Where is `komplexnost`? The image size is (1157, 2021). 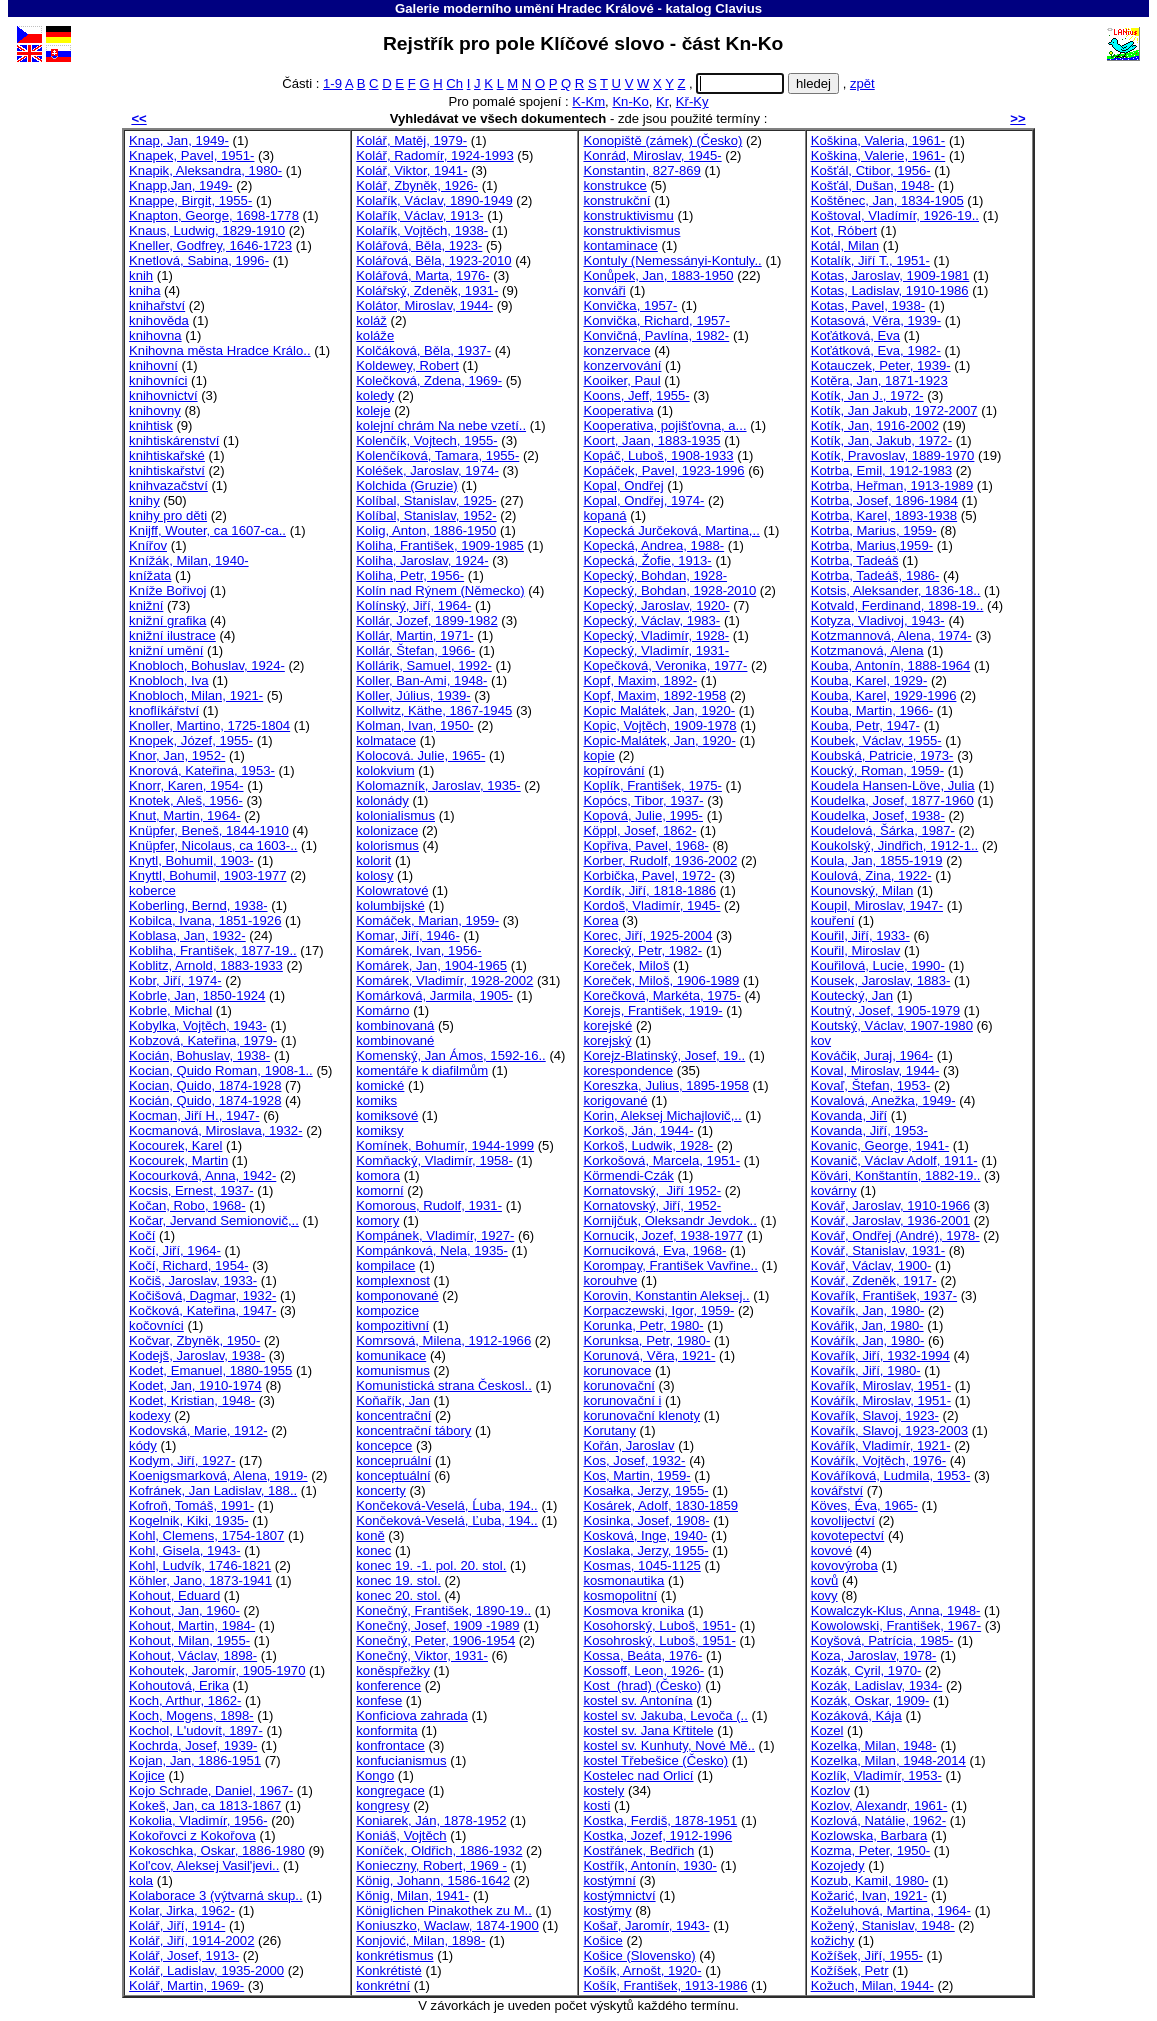 komplexnost is located at coordinates (393, 1280).